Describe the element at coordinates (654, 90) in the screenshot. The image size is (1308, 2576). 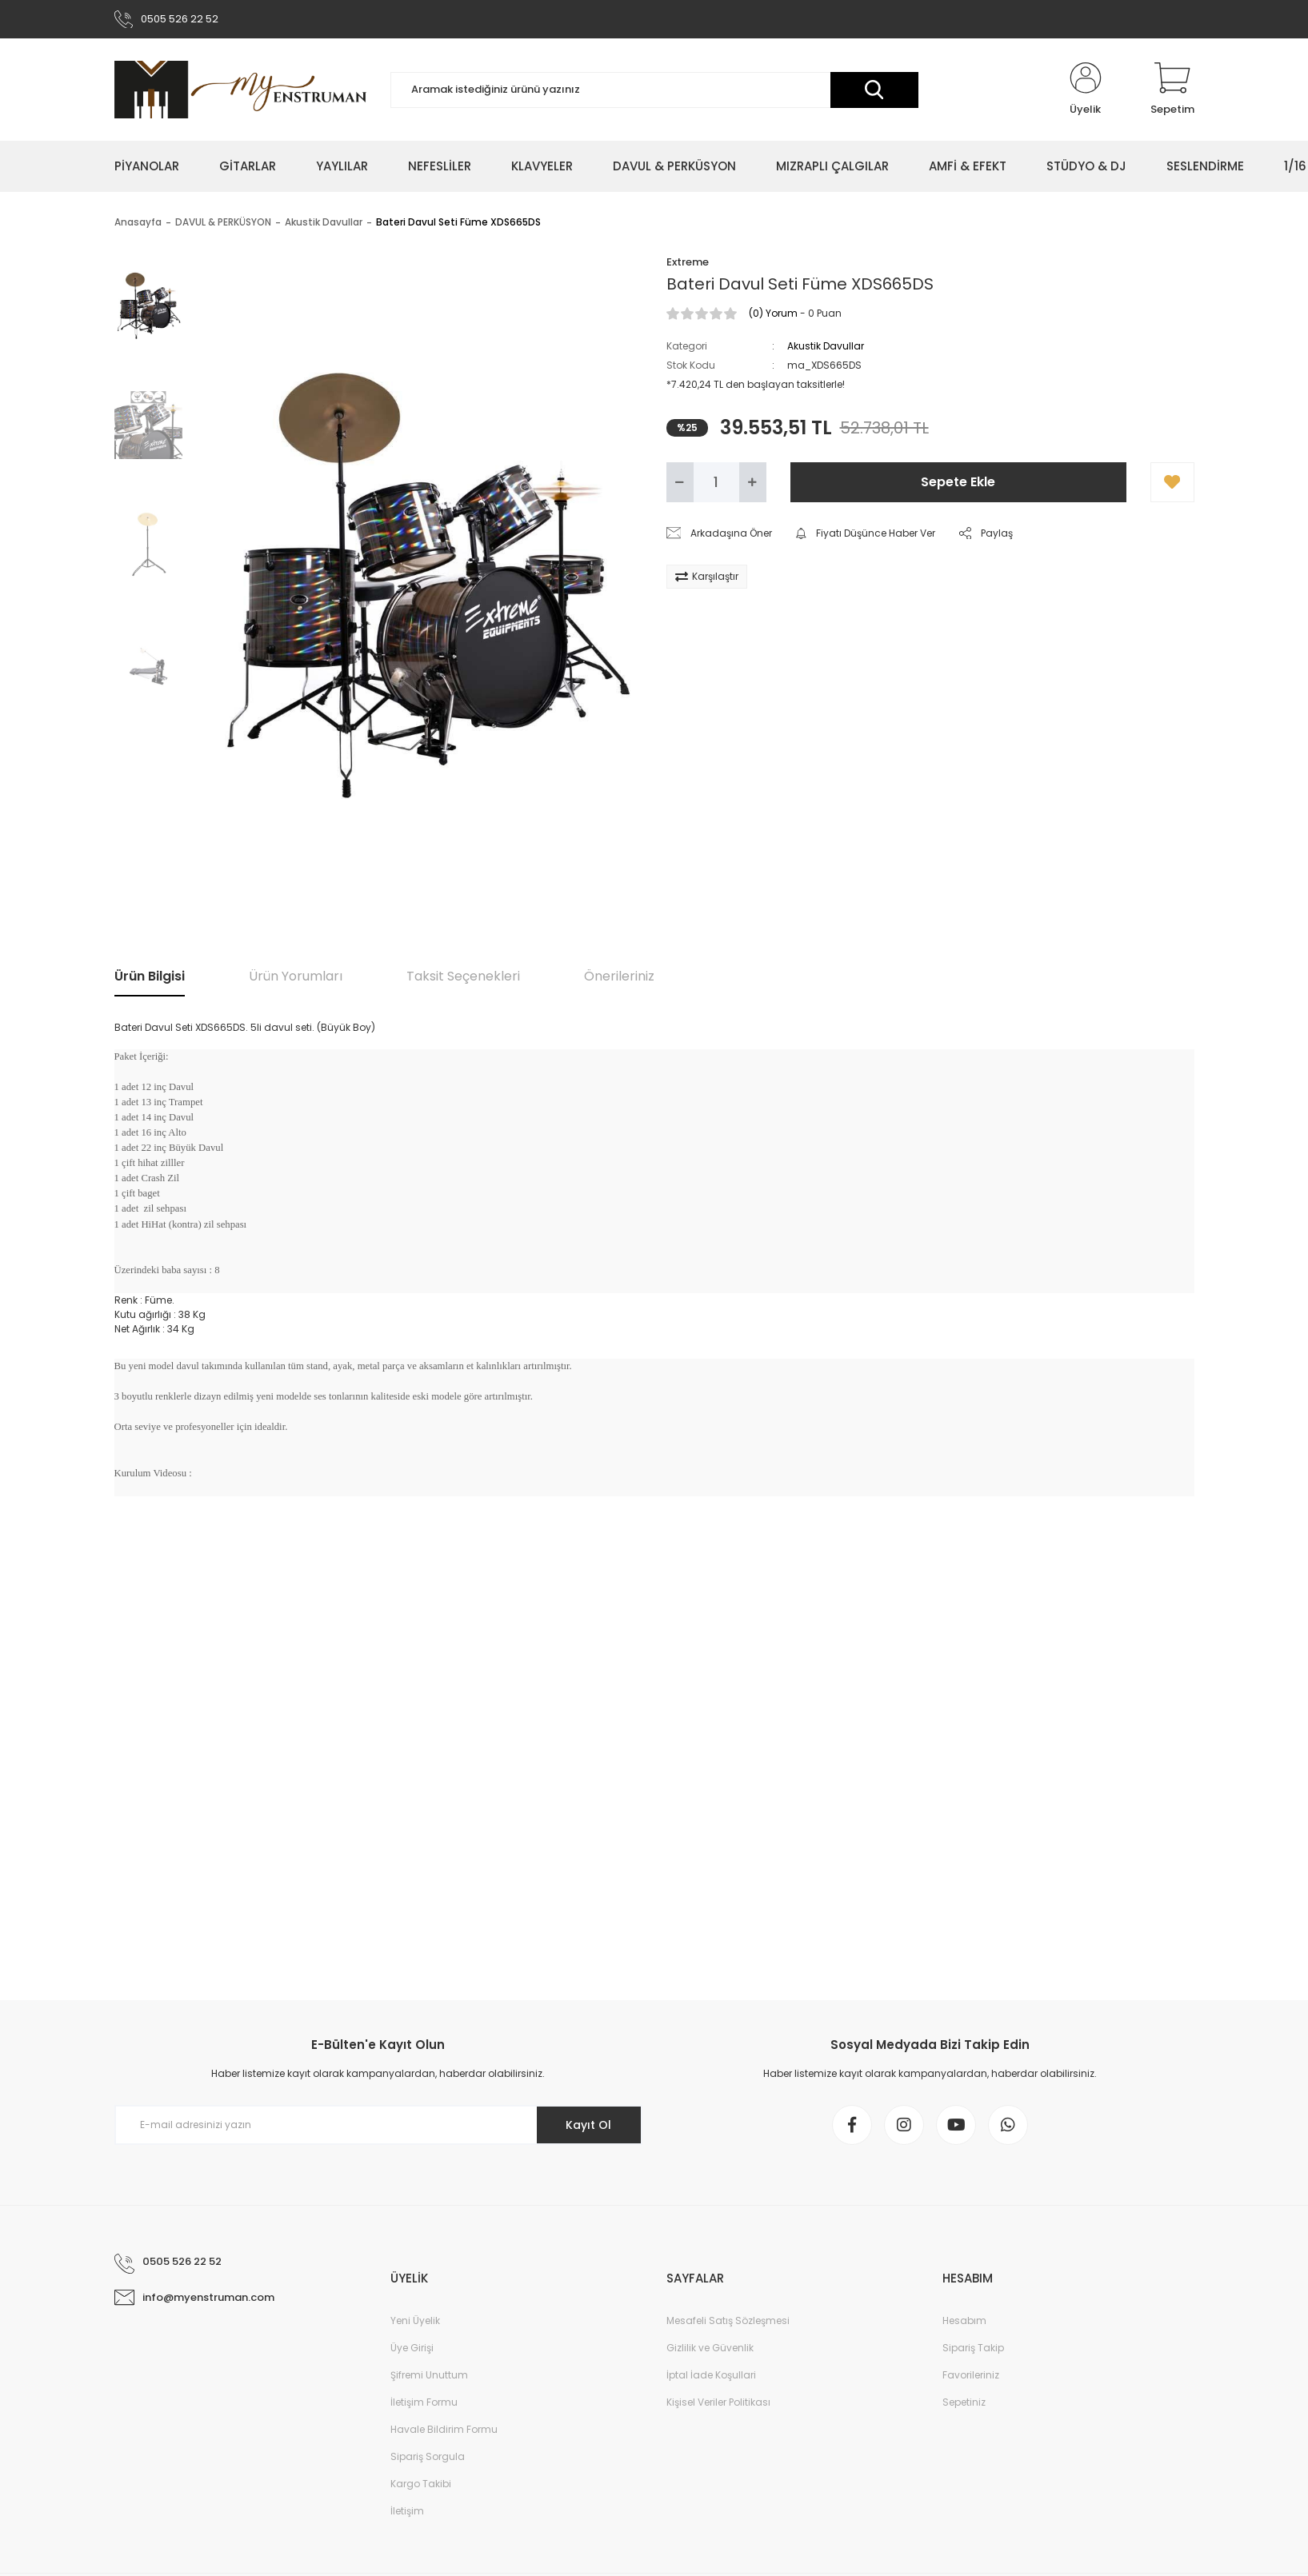
I see `[Search]` at that location.